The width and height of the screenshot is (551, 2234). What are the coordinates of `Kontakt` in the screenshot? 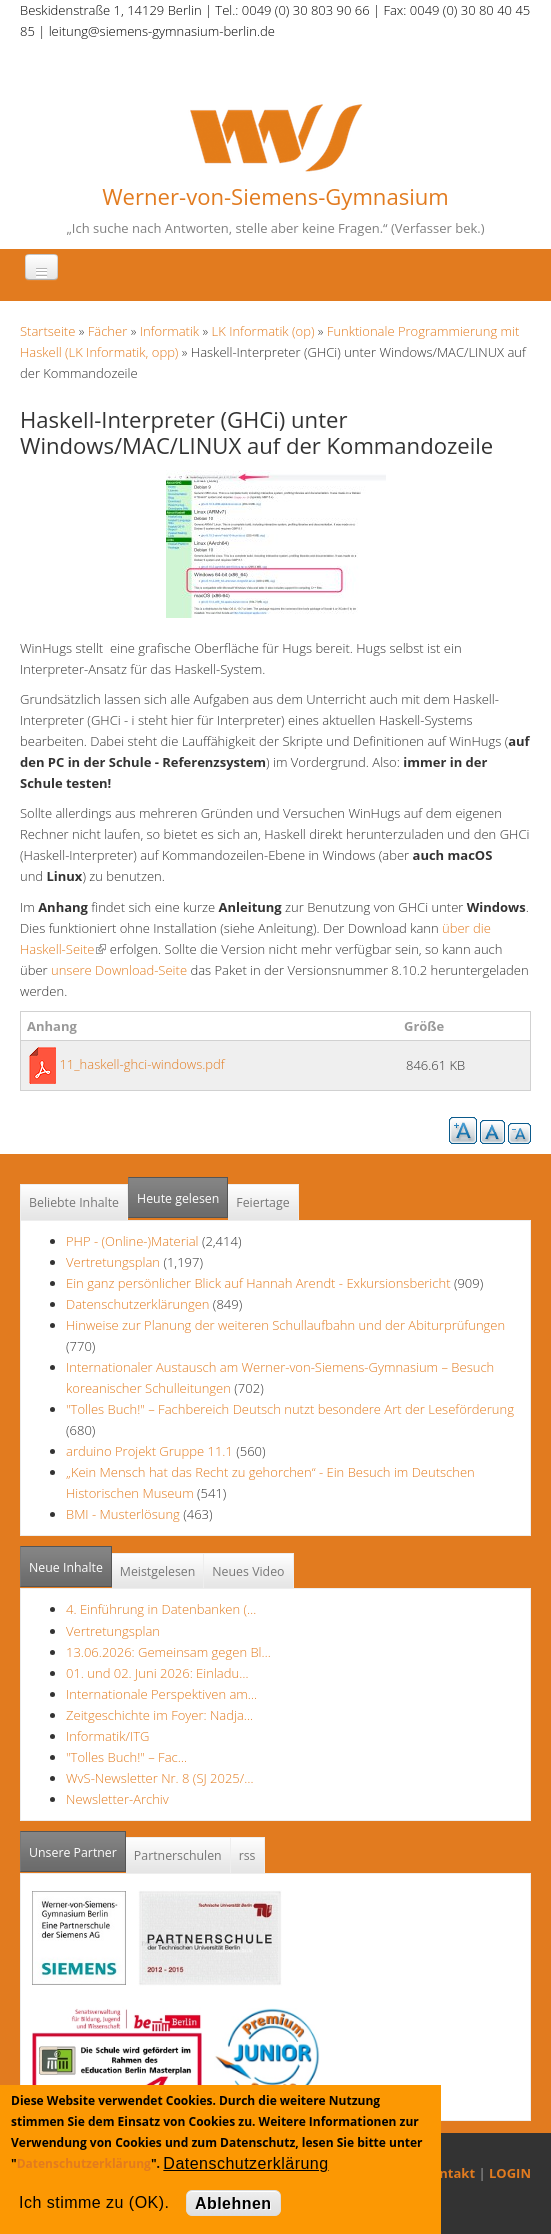 It's located at (449, 2173).